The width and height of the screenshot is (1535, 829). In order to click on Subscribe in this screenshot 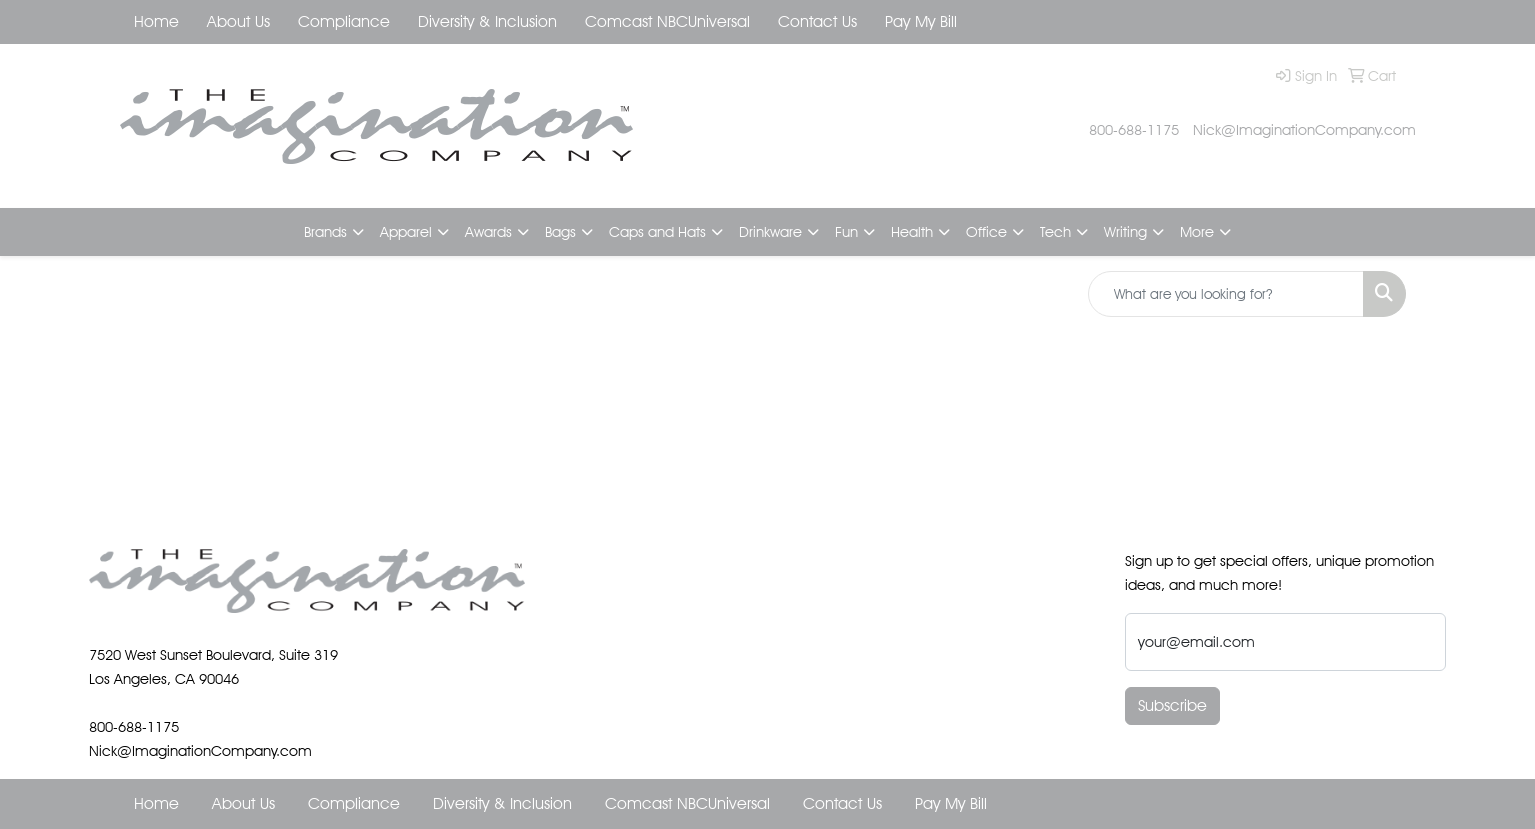, I will do `click(1172, 705)`.